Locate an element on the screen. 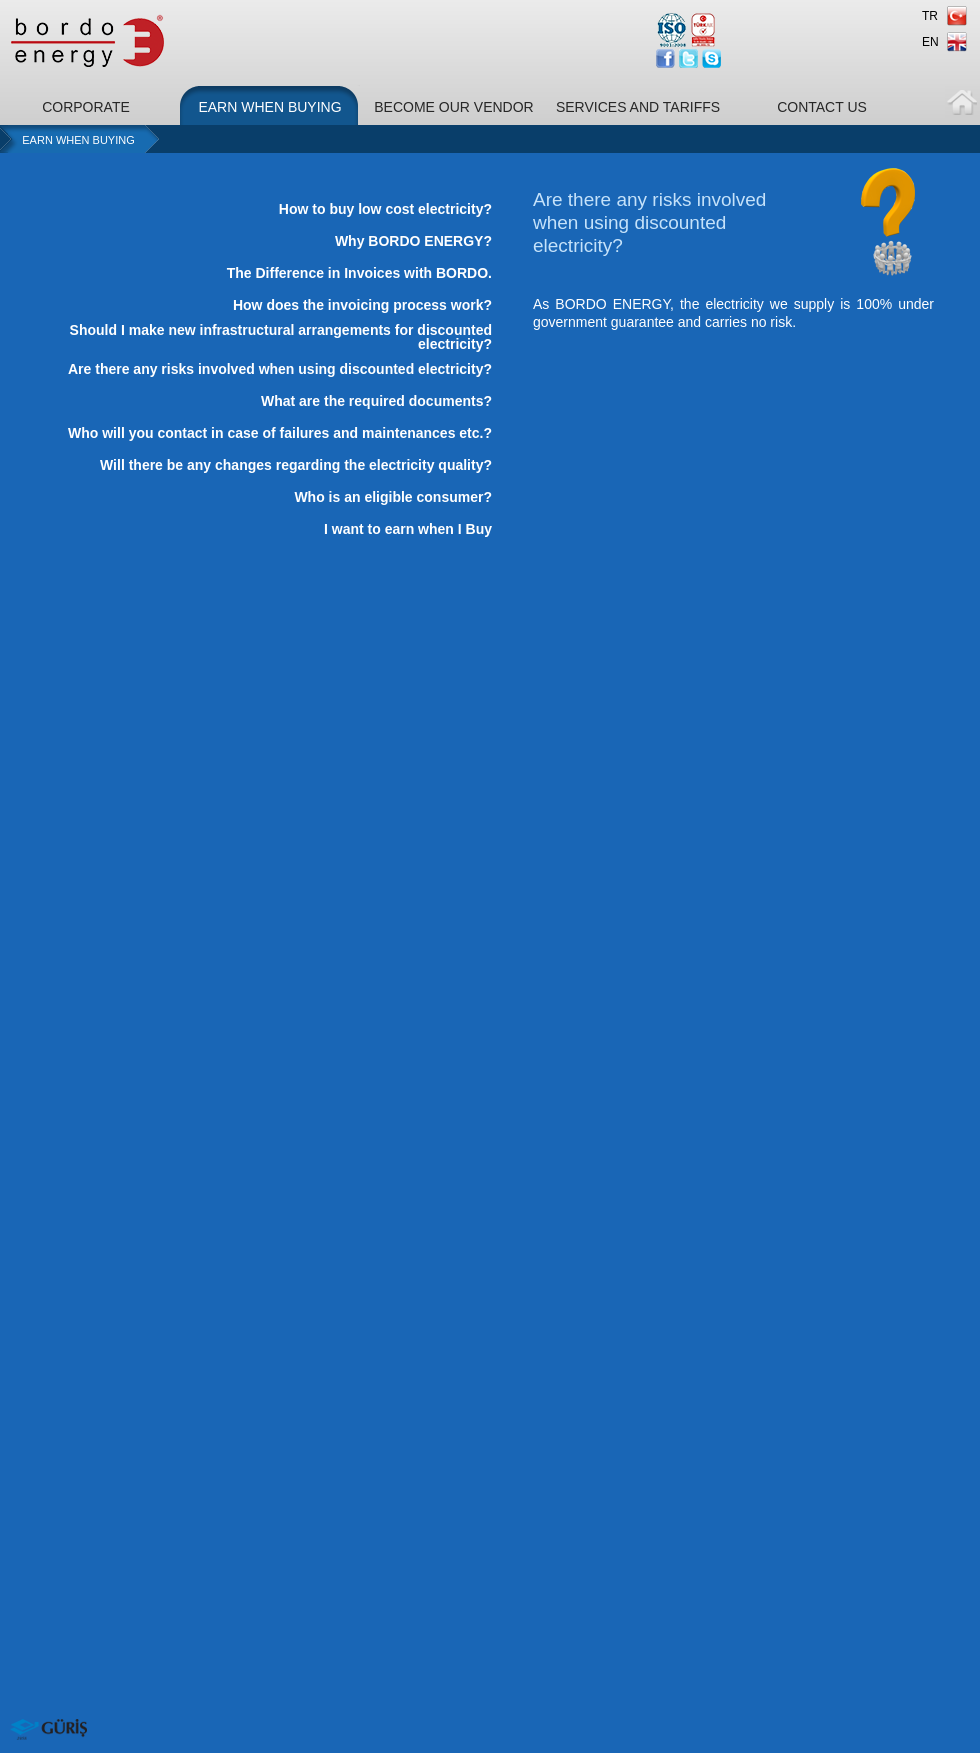 This screenshot has width=980, height=1753. Who is an eligible consumer? is located at coordinates (393, 497).